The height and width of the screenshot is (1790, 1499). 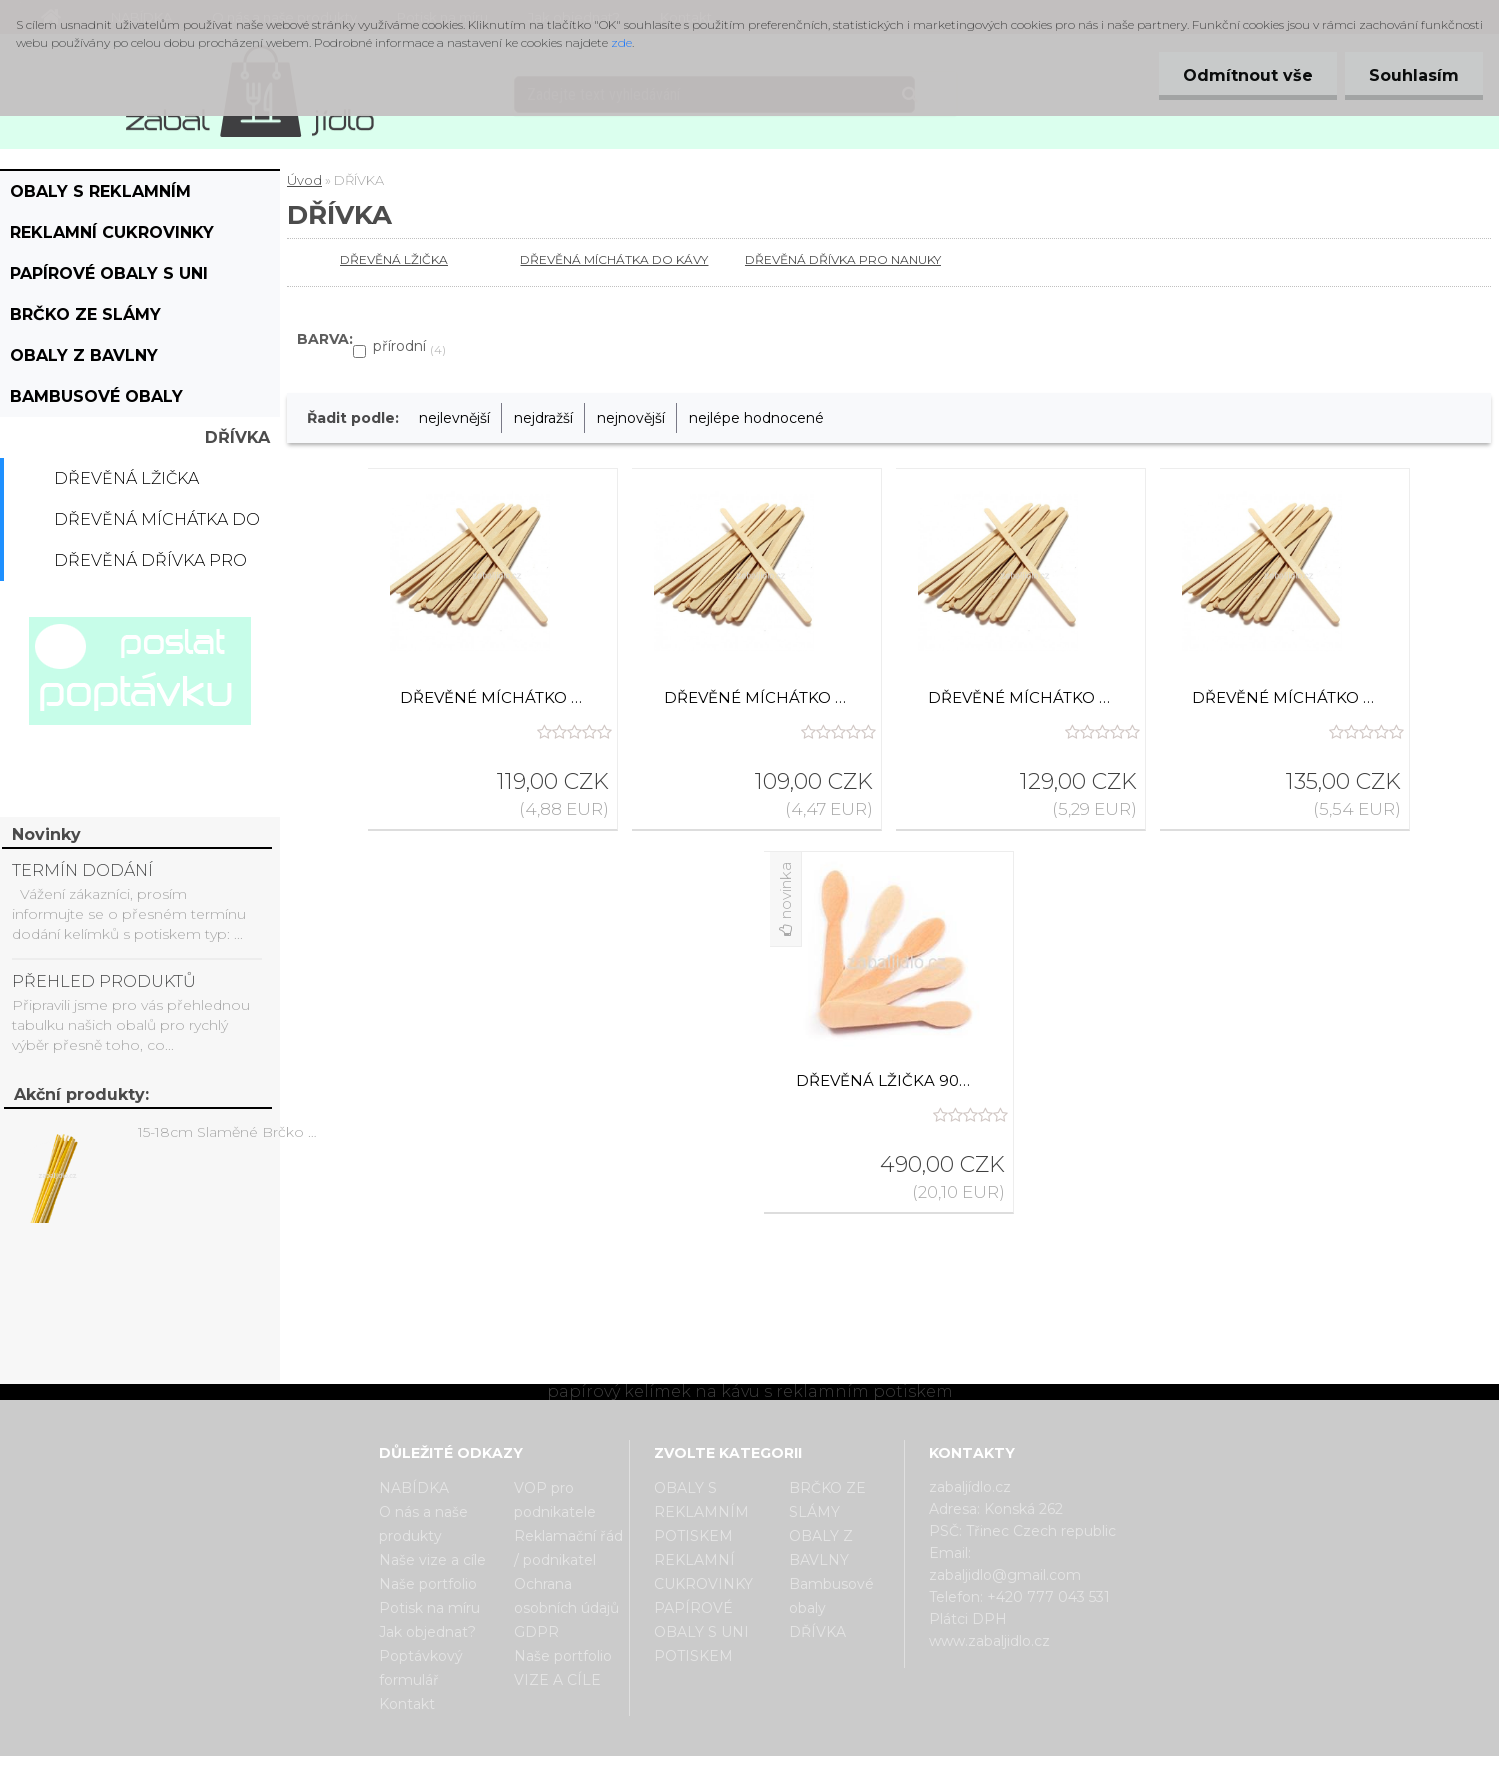 What do you see at coordinates (112, 232) in the screenshot?
I see `REKLAMNÍ CUKROVINKY` at bounding box center [112, 232].